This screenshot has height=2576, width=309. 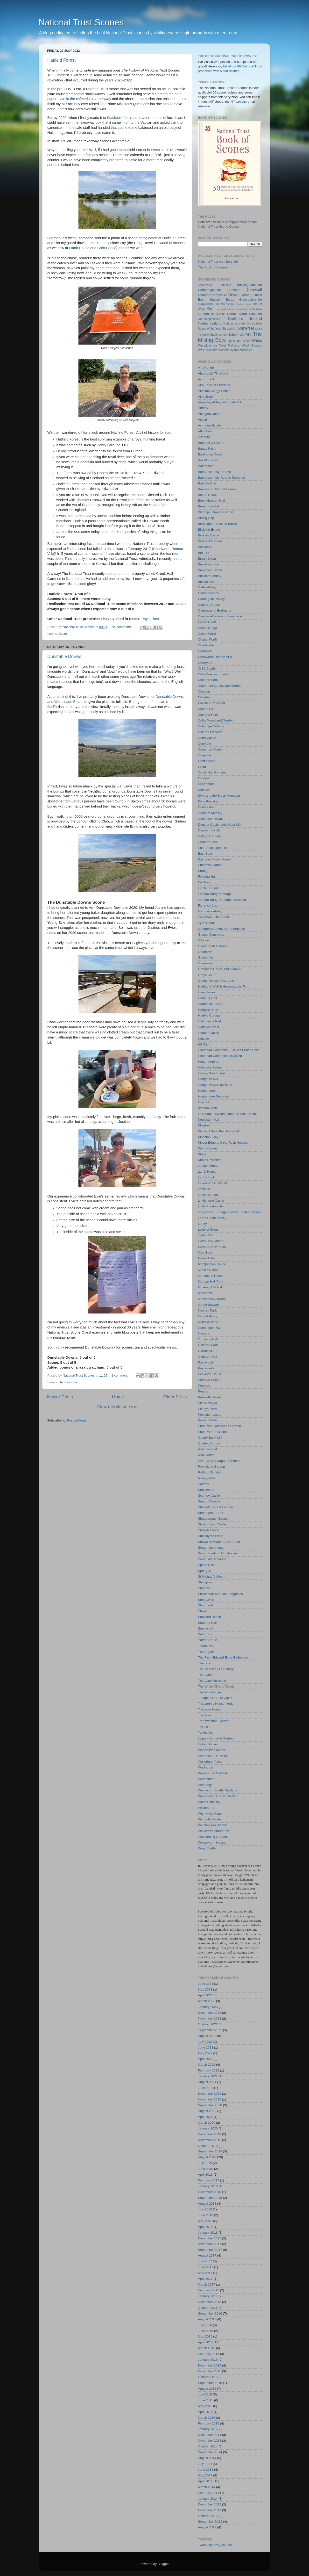 What do you see at coordinates (208, 2186) in the screenshot?
I see `January 2019` at bounding box center [208, 2186].